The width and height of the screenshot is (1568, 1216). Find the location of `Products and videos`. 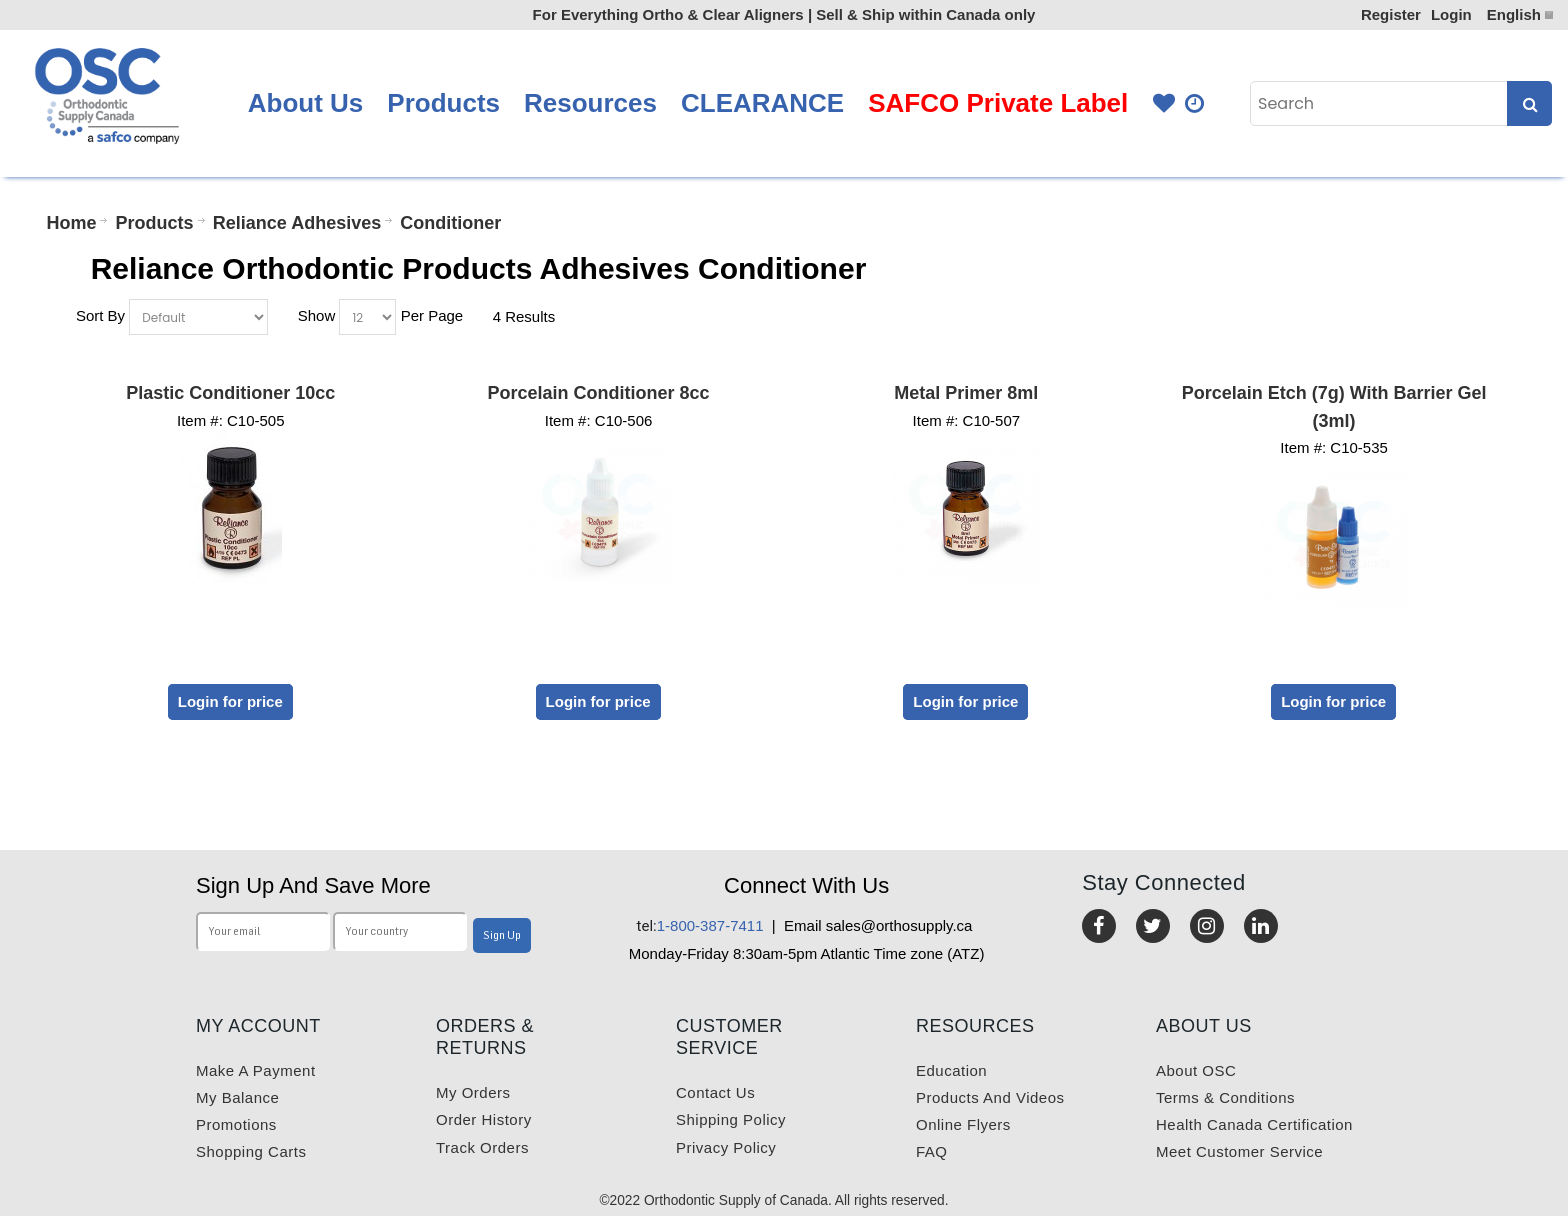

Products and videos is located at coordinates (990, 1097).